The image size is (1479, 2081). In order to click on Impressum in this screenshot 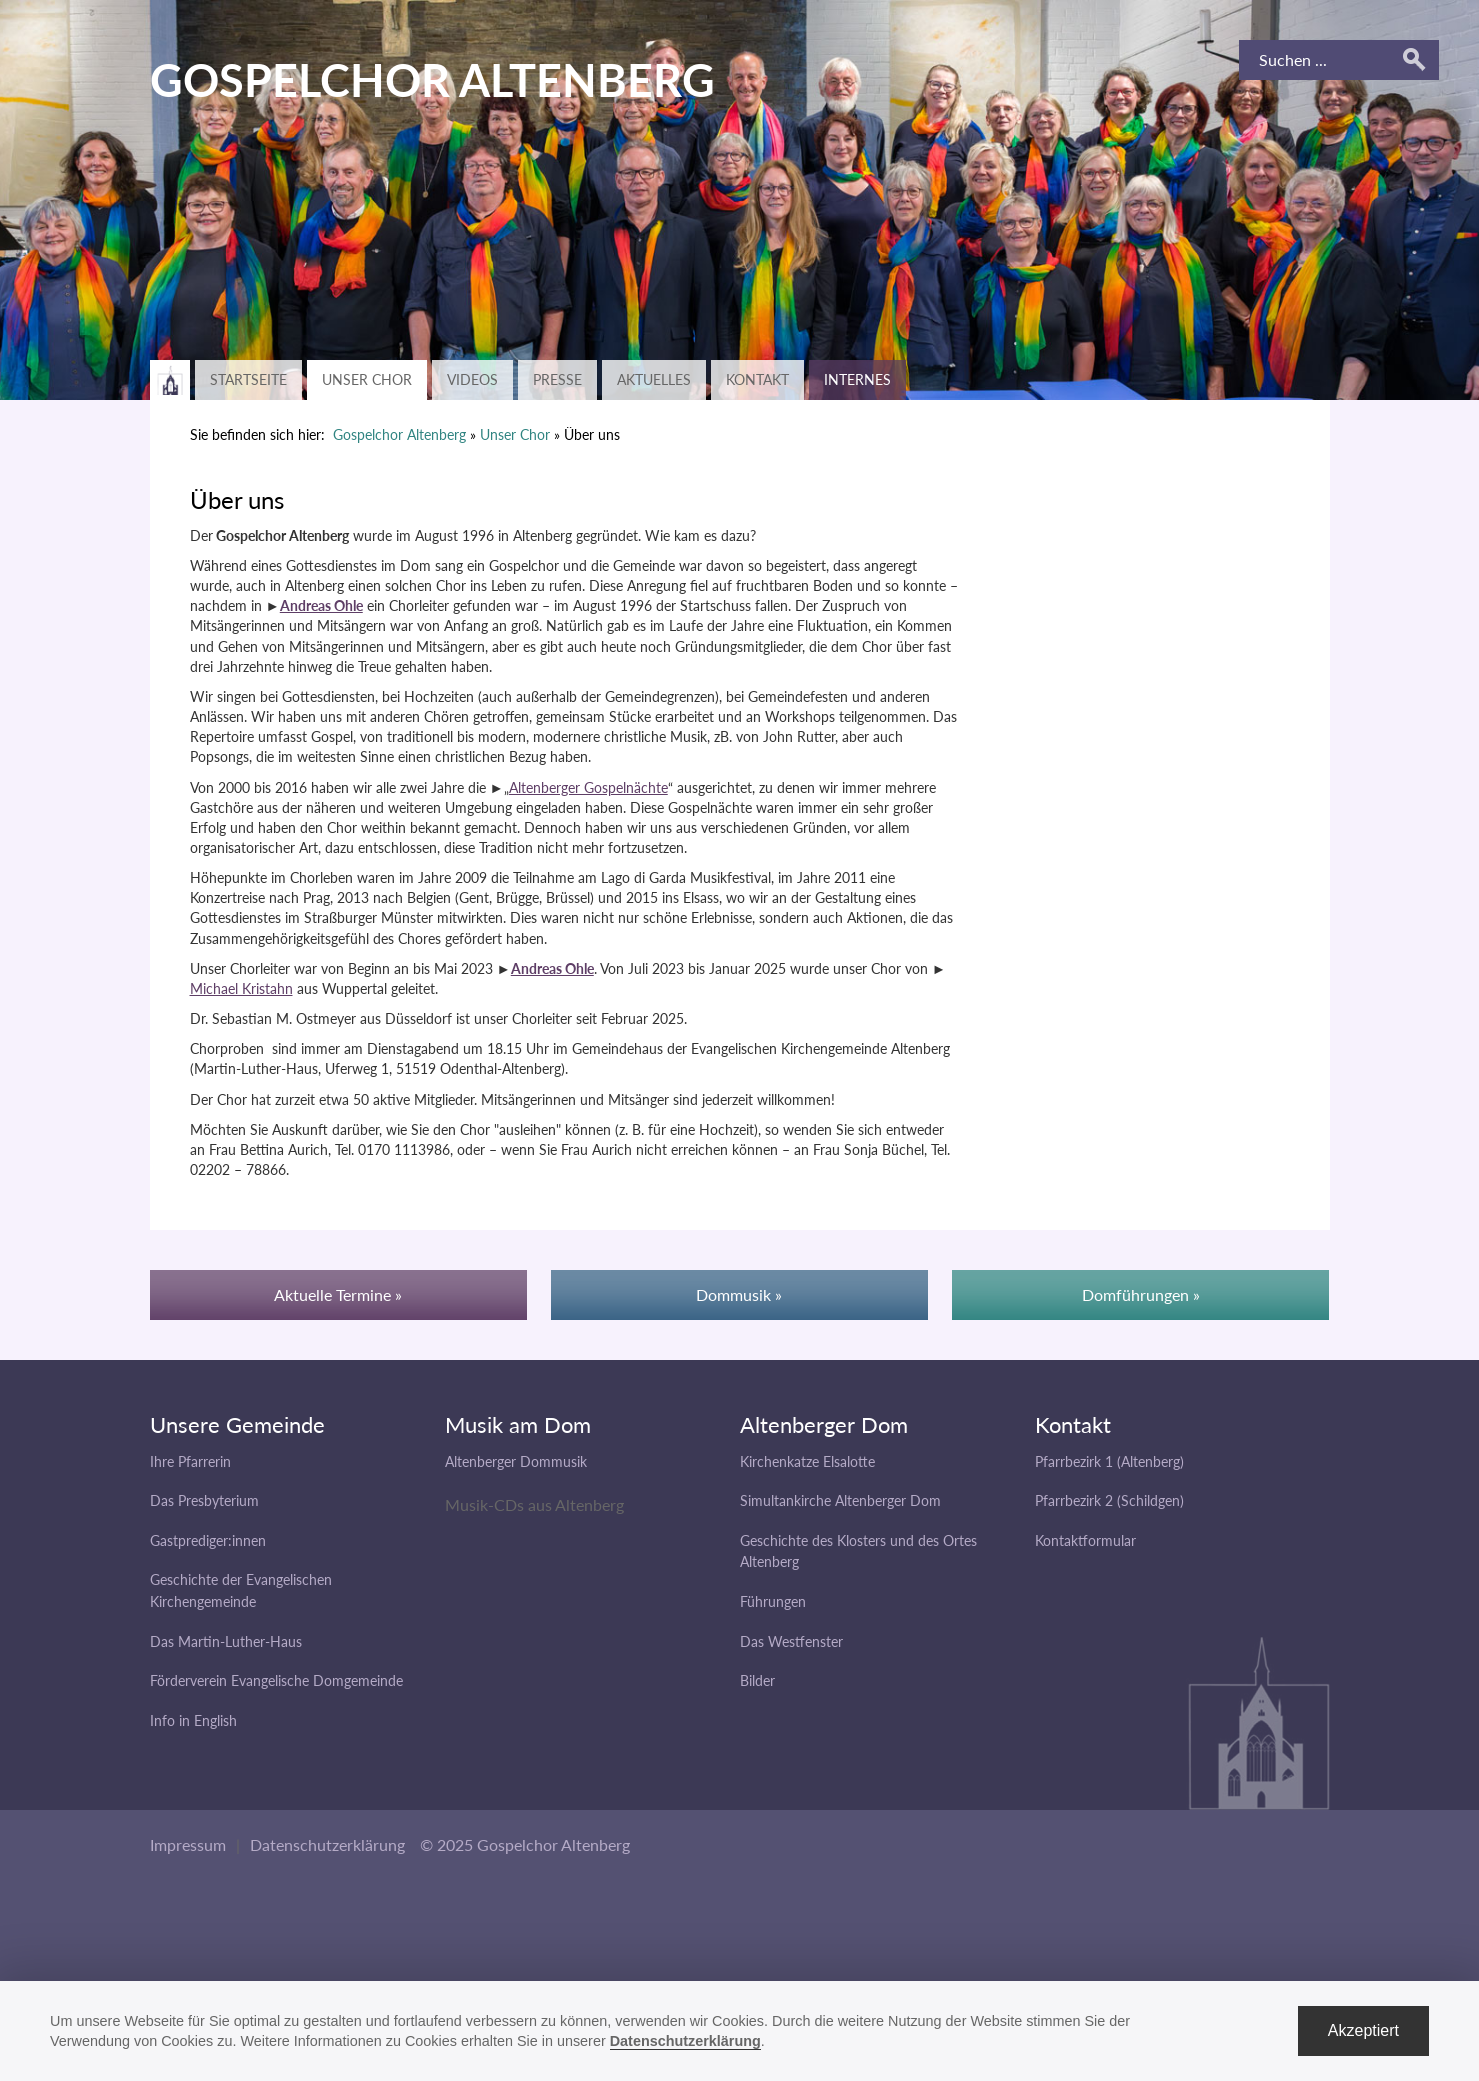, I will do `click(188, 1844)`.